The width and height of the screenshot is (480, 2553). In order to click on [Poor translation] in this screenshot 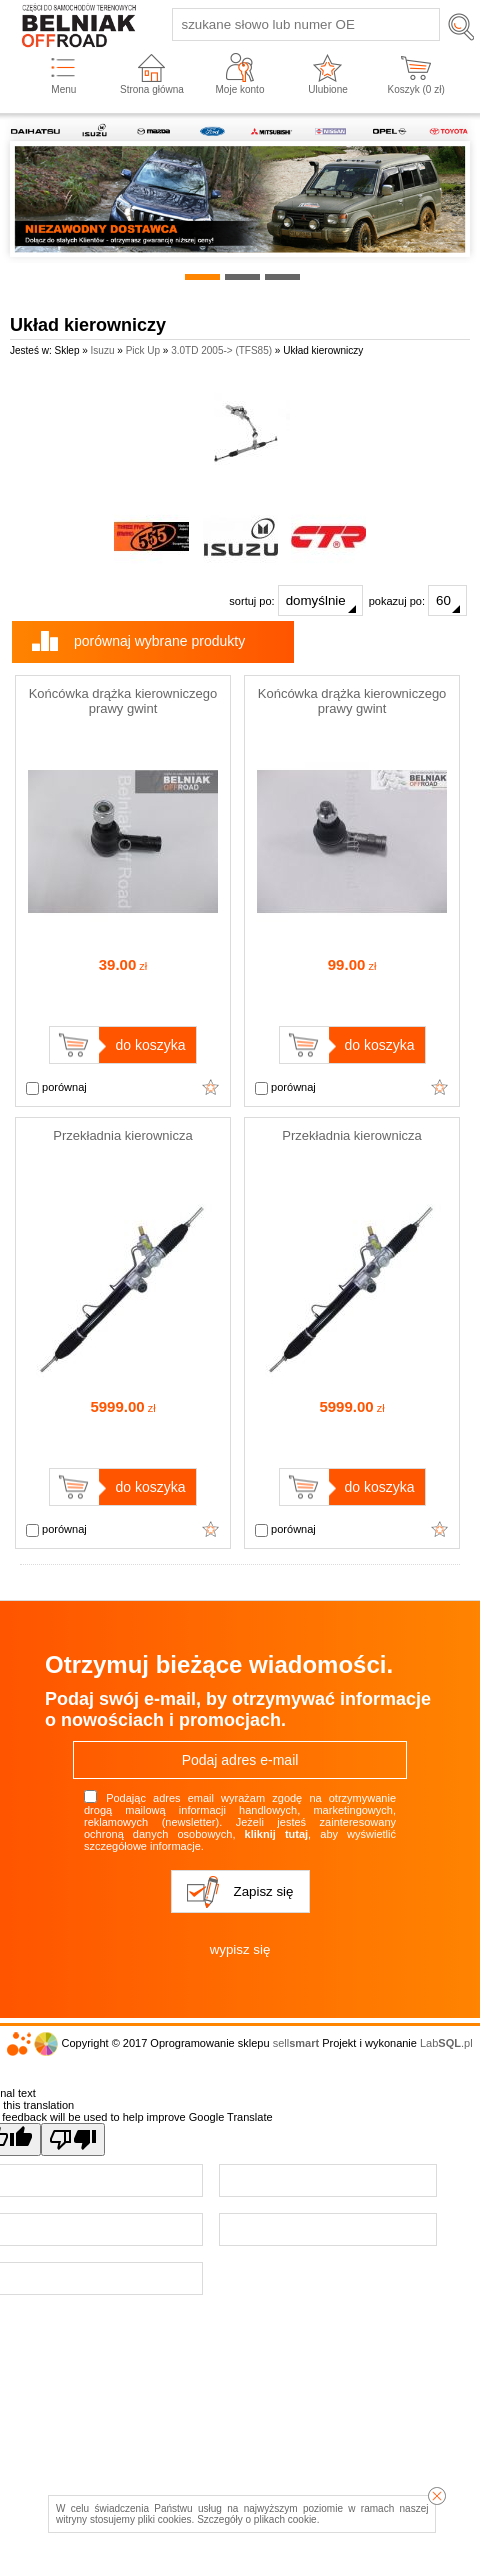, I will do `click(73, 2139)`.